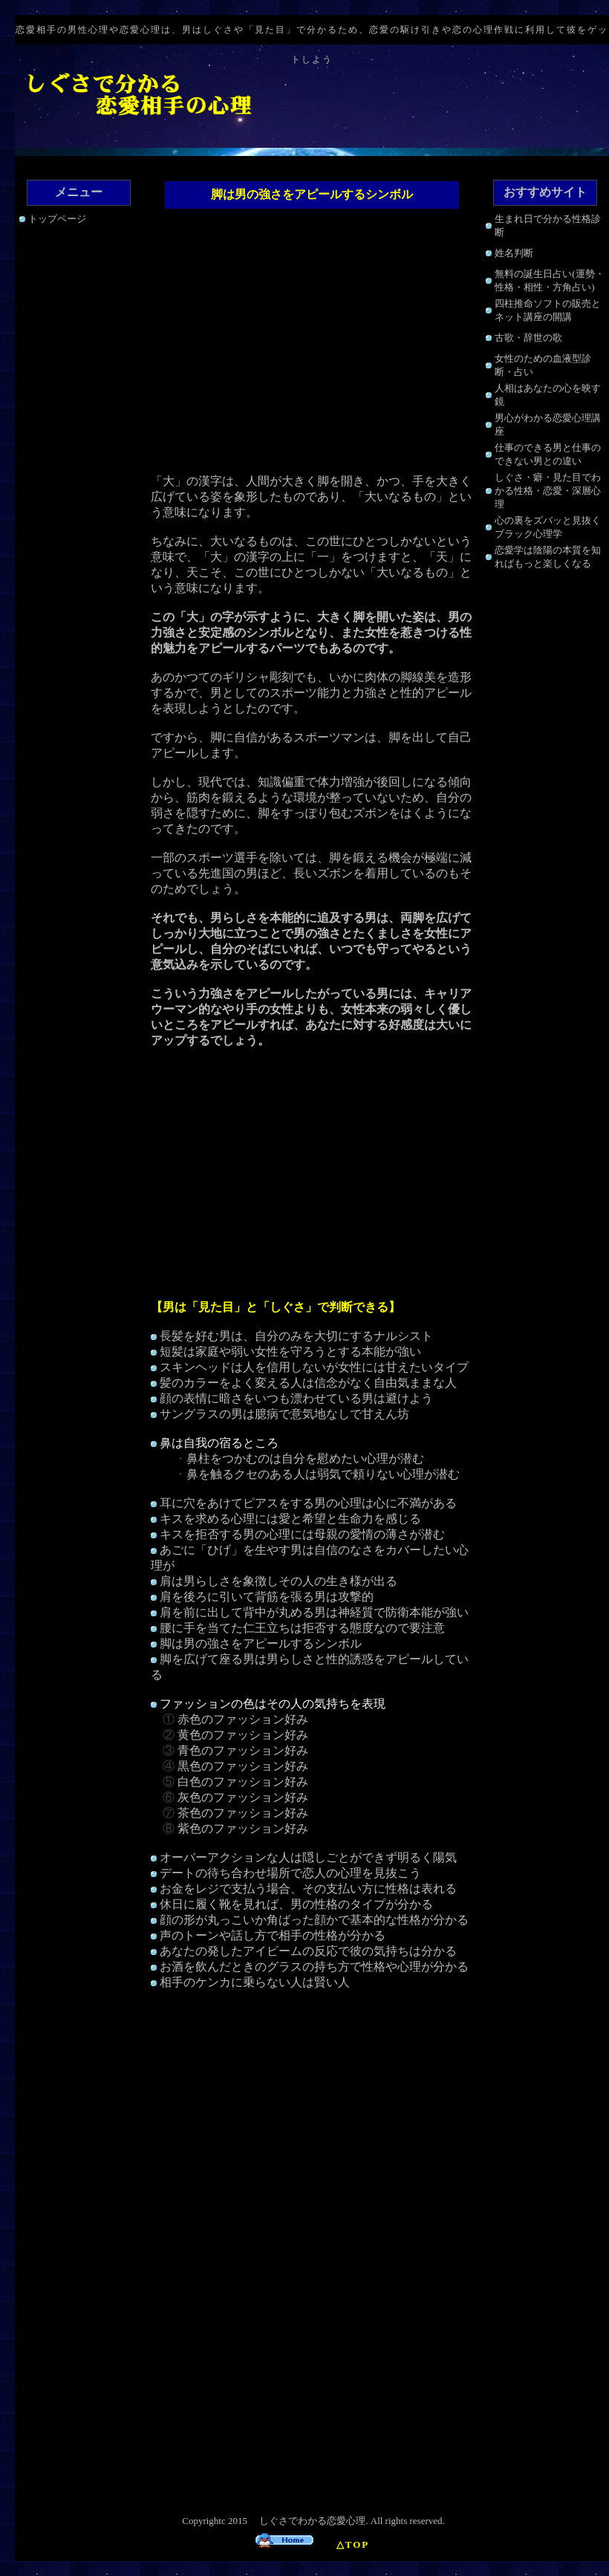  What do you see at coordinates (261, 1643) in the screenshot?
I see `脚は男の強さをアピールするシンボル` at bounding box center [261, 1643].